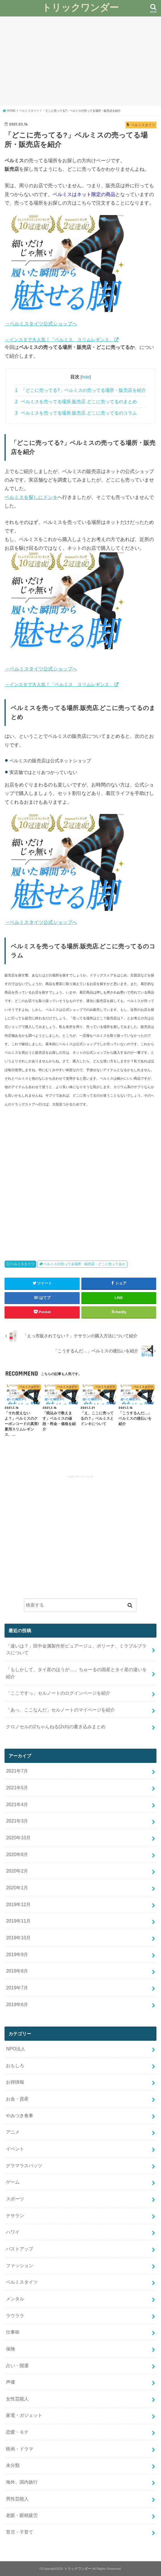 Image resolution: width=161 pixels, height=2576 pixels. Describe the element at coordinates (17, 2004) in the screenshot. I see `2019年6月` at that location.